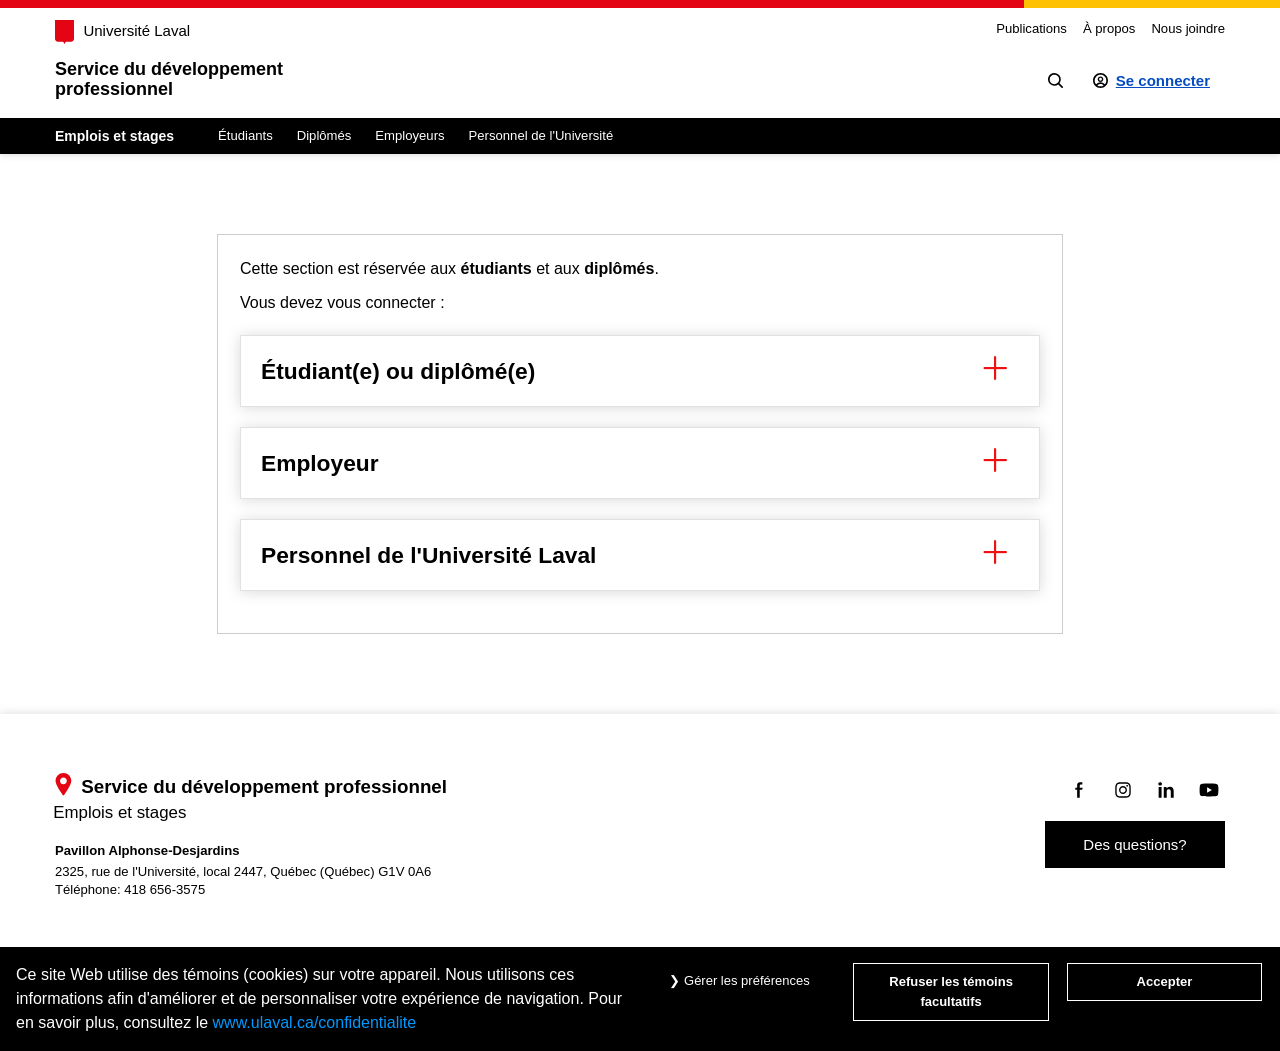  I want to click on À propos, so click(1109, 28).